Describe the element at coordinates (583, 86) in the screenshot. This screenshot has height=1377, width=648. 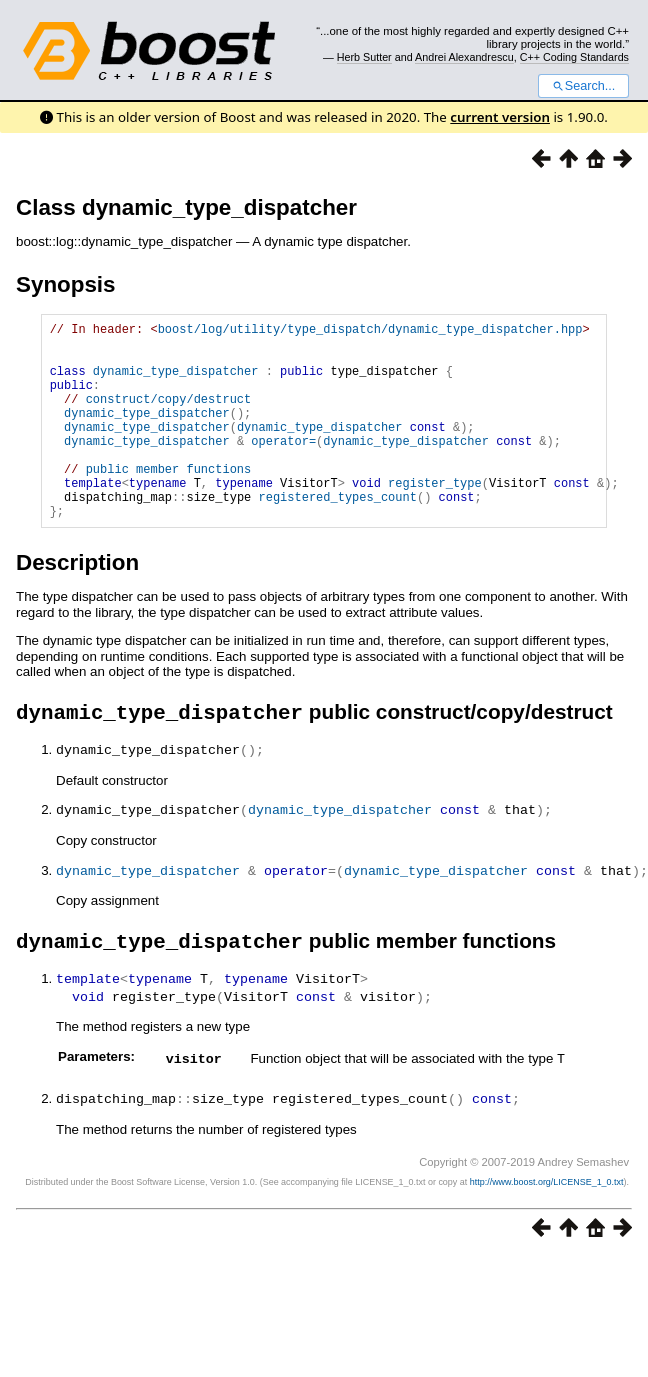
I see `Search...` at that location.